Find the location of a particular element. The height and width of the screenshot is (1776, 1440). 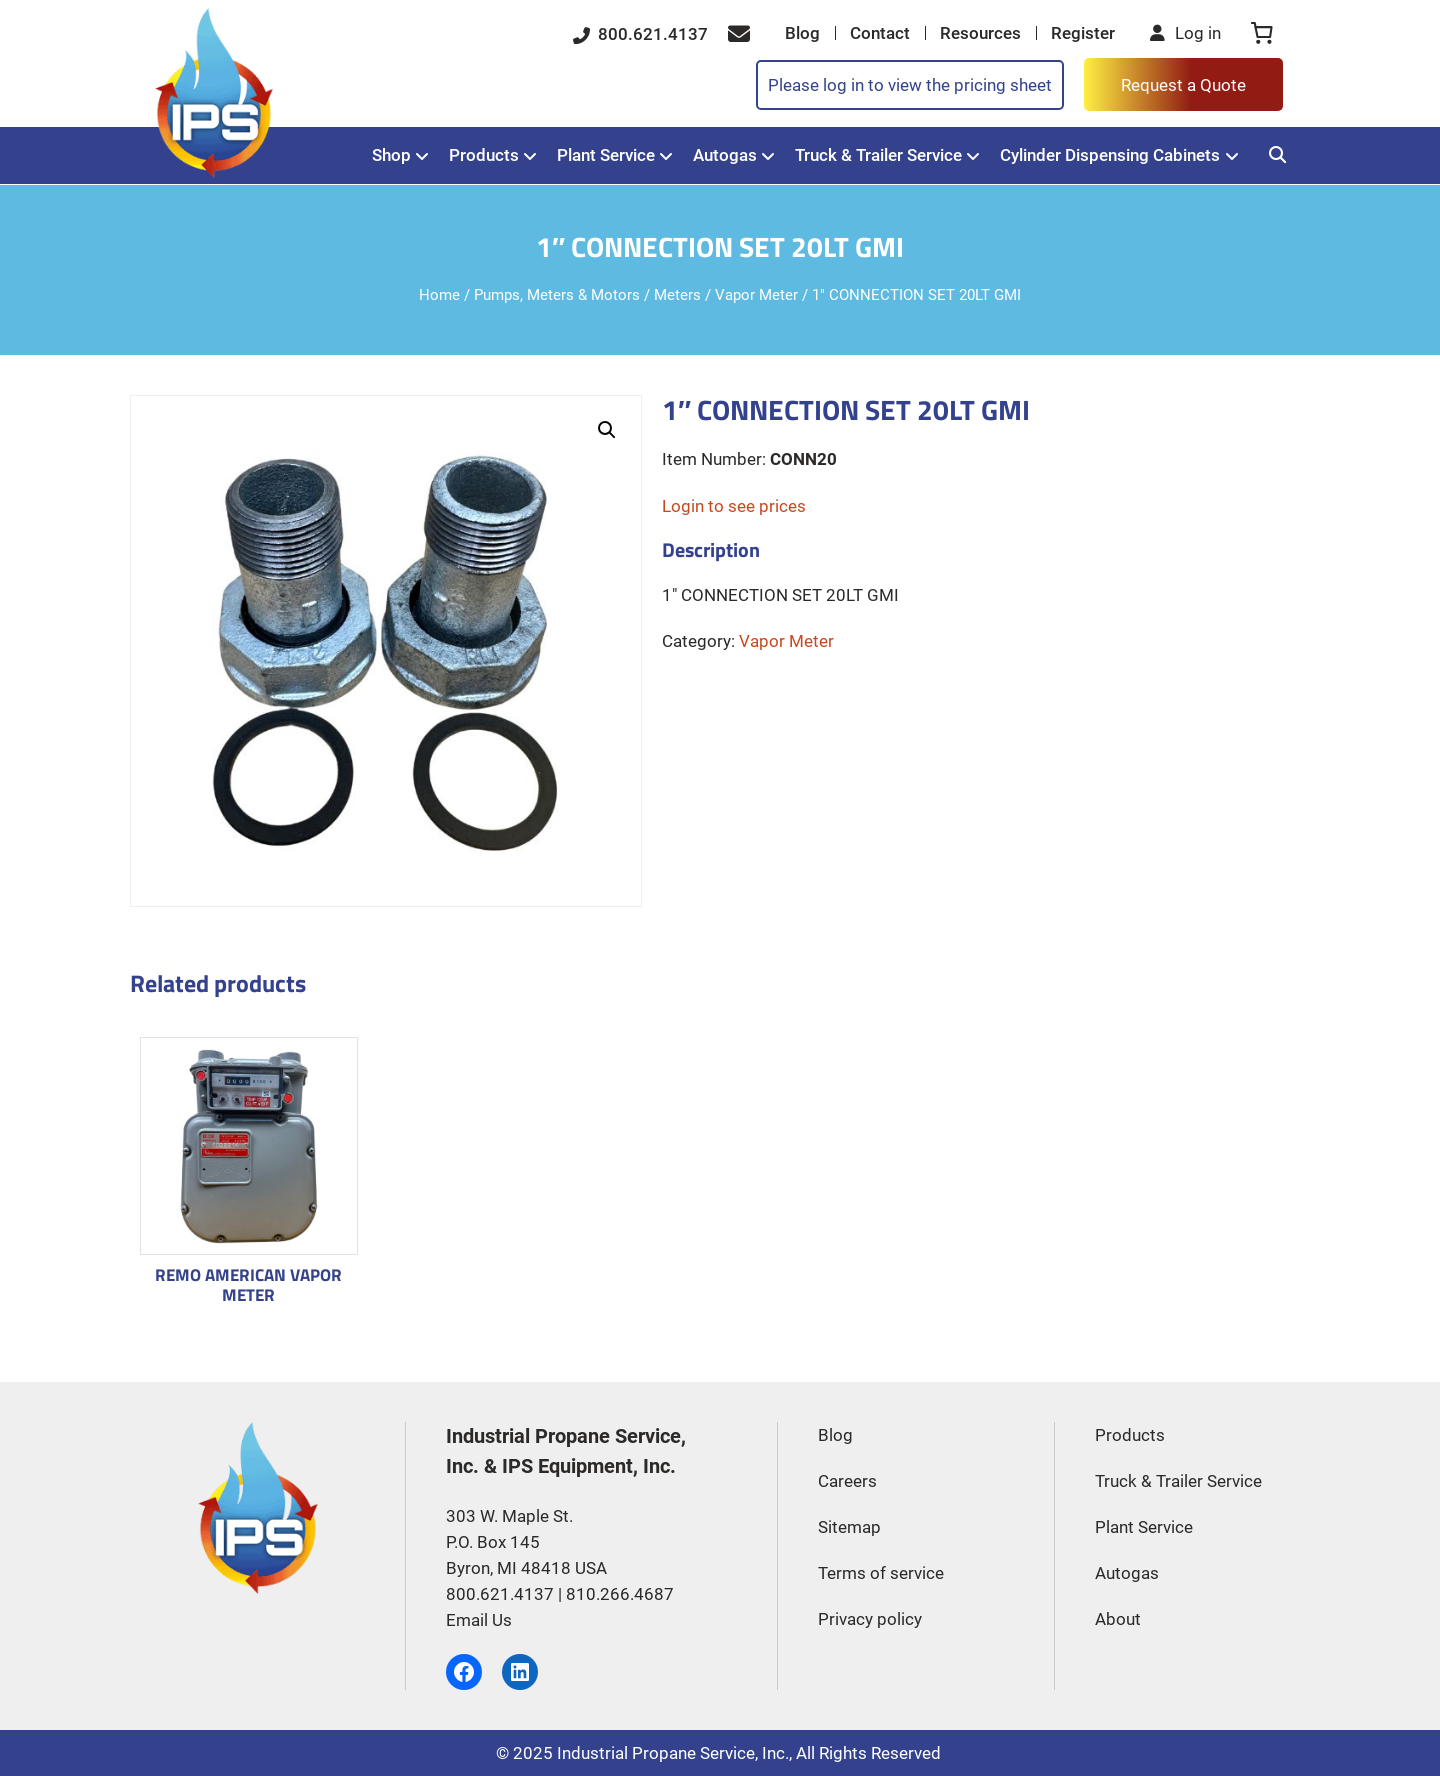

Register is located at coordinates (1083, 33).